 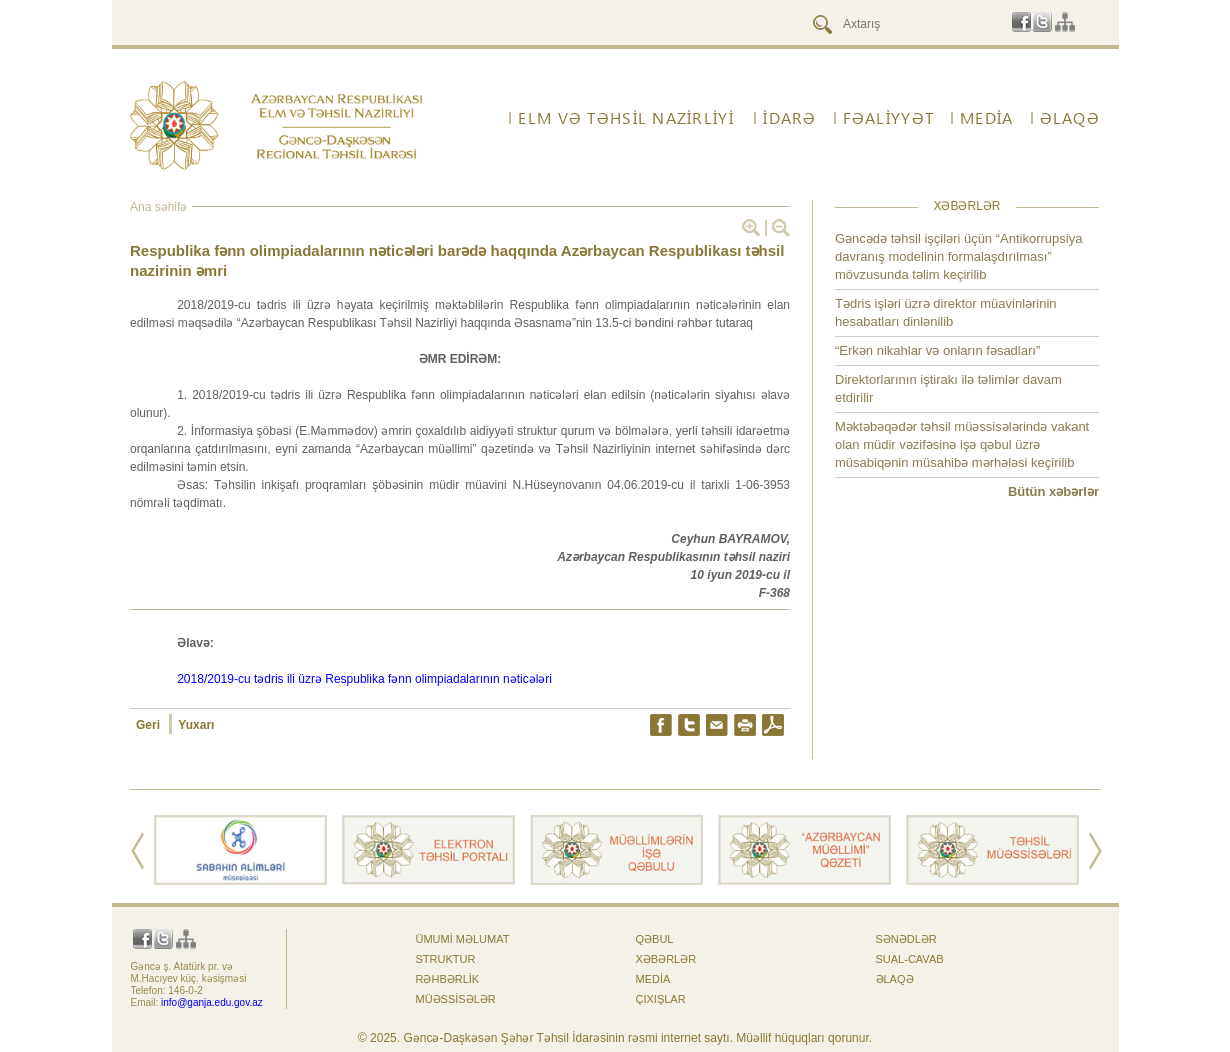 I want to click on Sual-cavab, so click(x=910, y=959).